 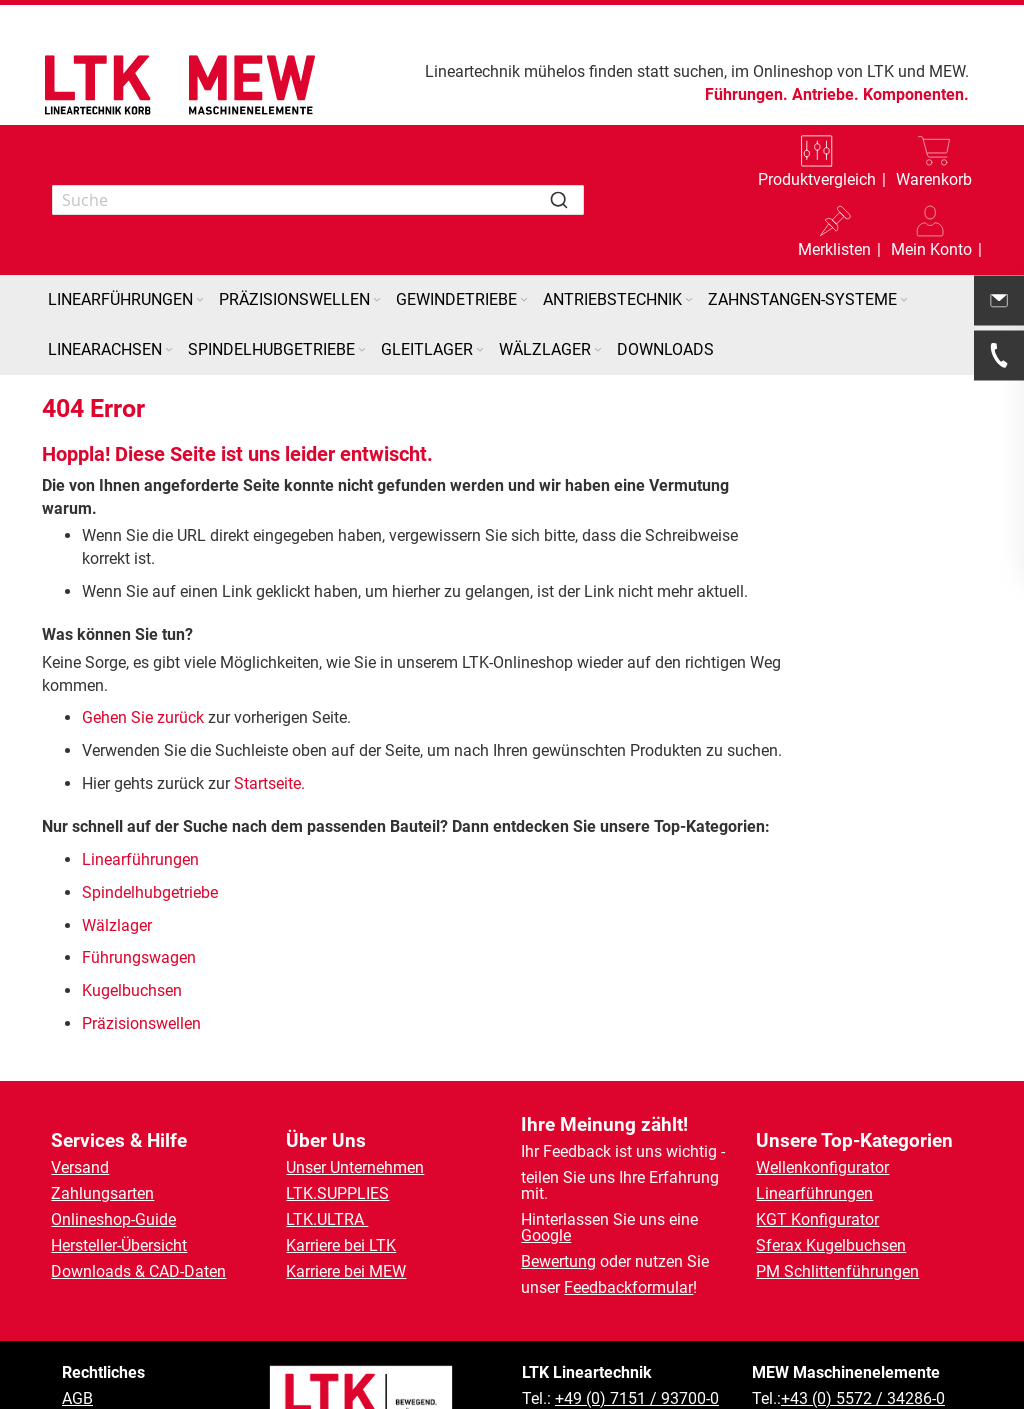 What do you see at coordinates (480, 350) in the screenshot?
I see `[Expand subcategories of Gleitlager]` at bounding box center [480, 350].